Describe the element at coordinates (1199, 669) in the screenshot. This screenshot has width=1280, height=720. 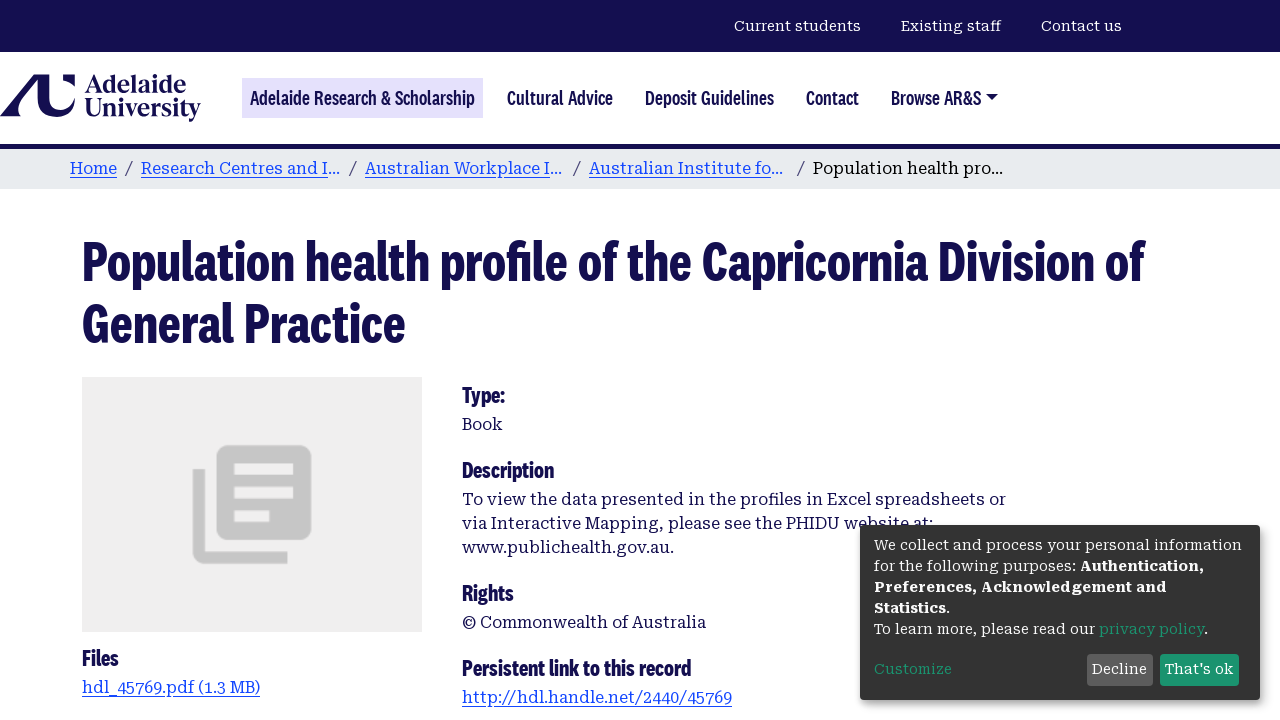
I see `That's ok` at that location.